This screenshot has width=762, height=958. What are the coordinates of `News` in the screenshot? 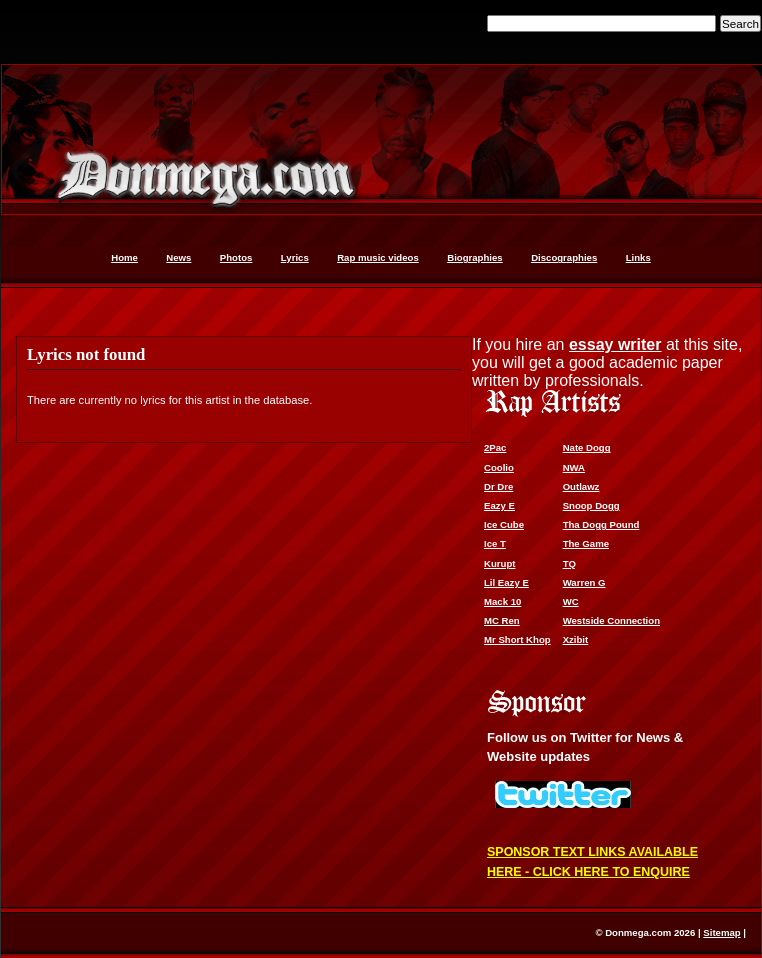 It's located at (178, 257).